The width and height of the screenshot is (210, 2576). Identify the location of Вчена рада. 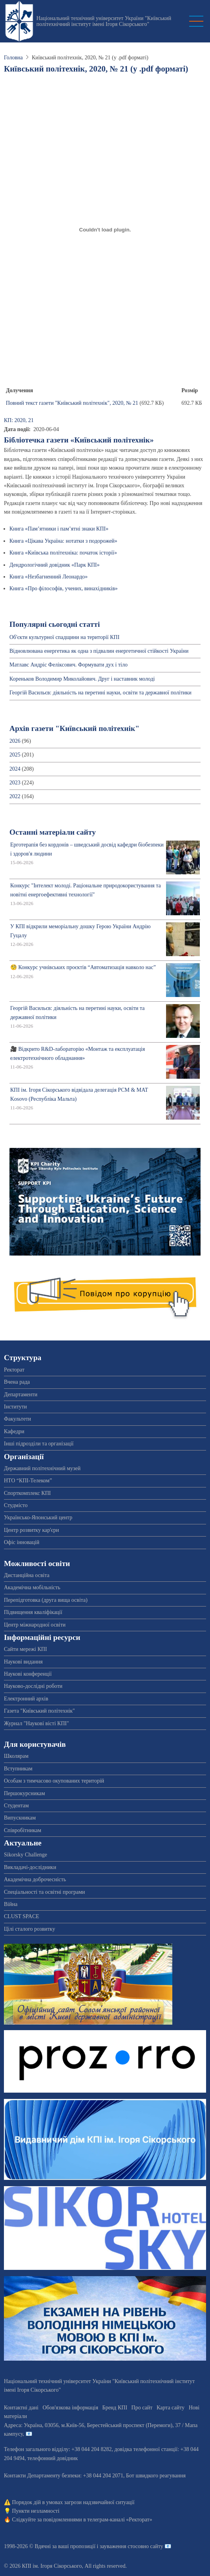
(17, 1382).